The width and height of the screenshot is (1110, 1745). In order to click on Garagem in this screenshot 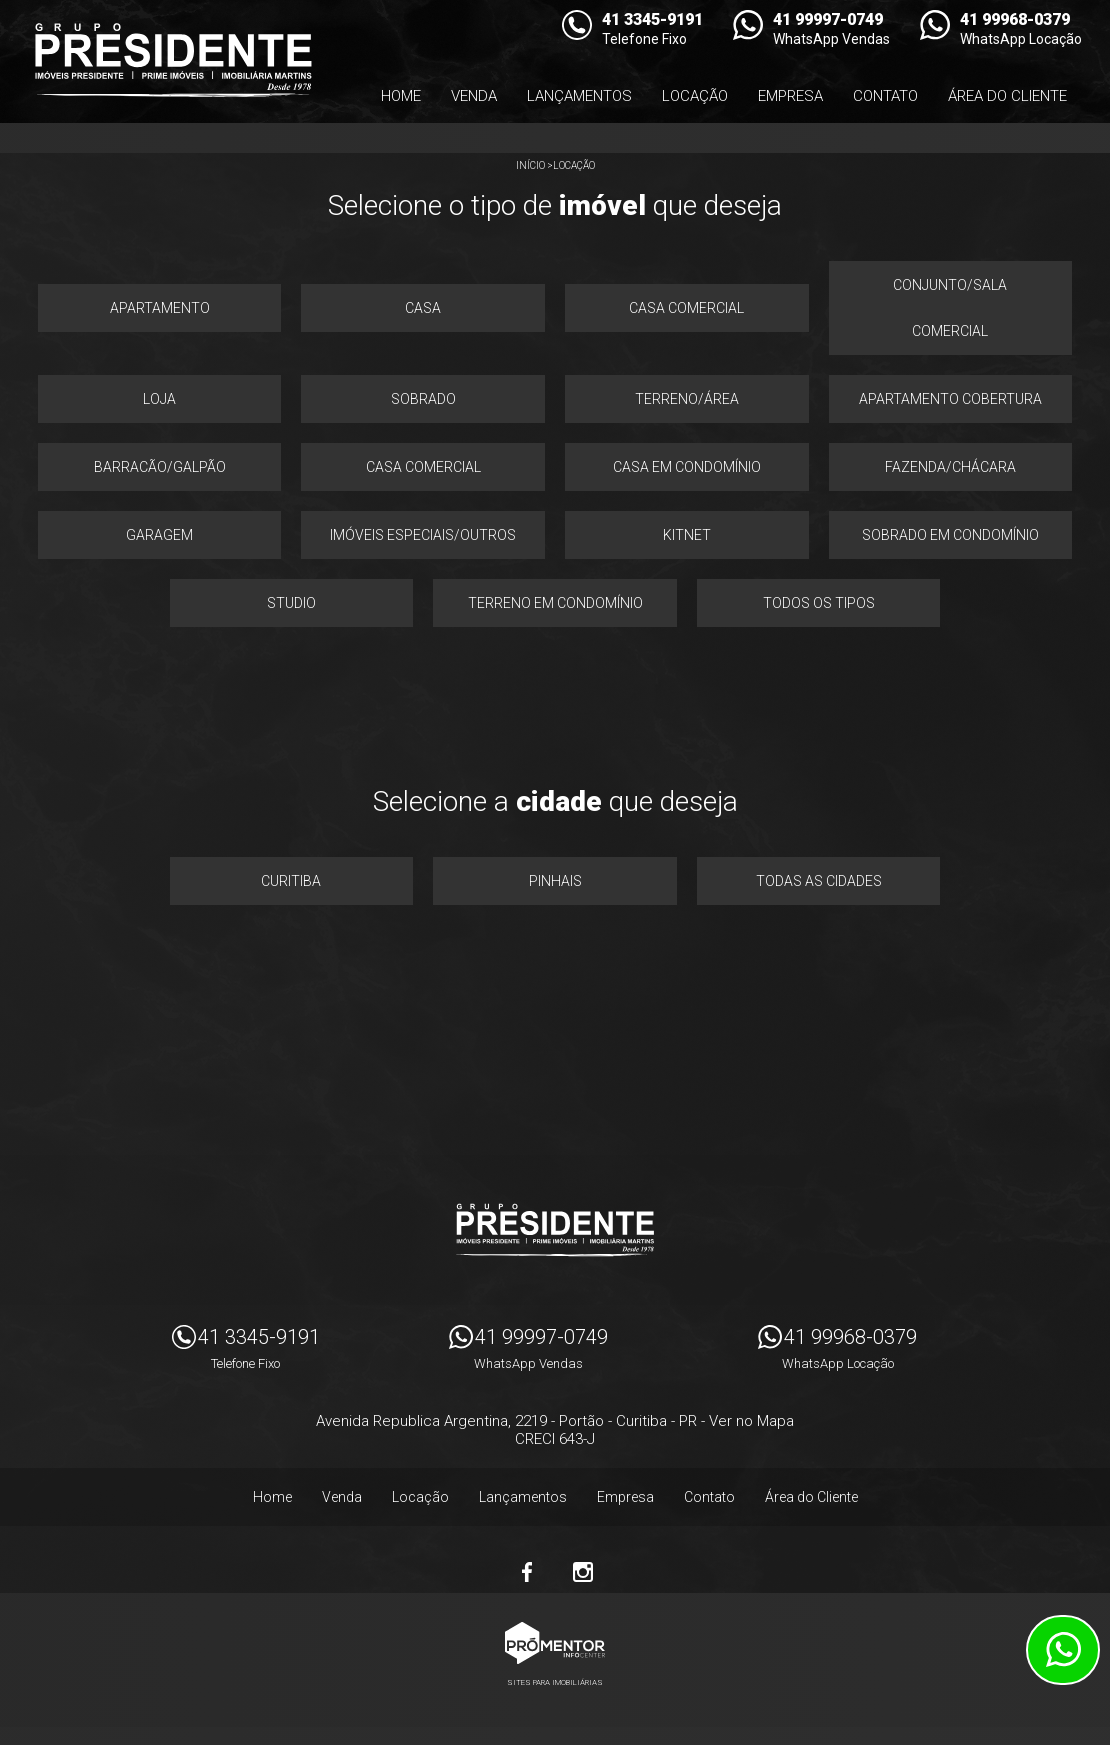, I will do `click(159, 535)`.